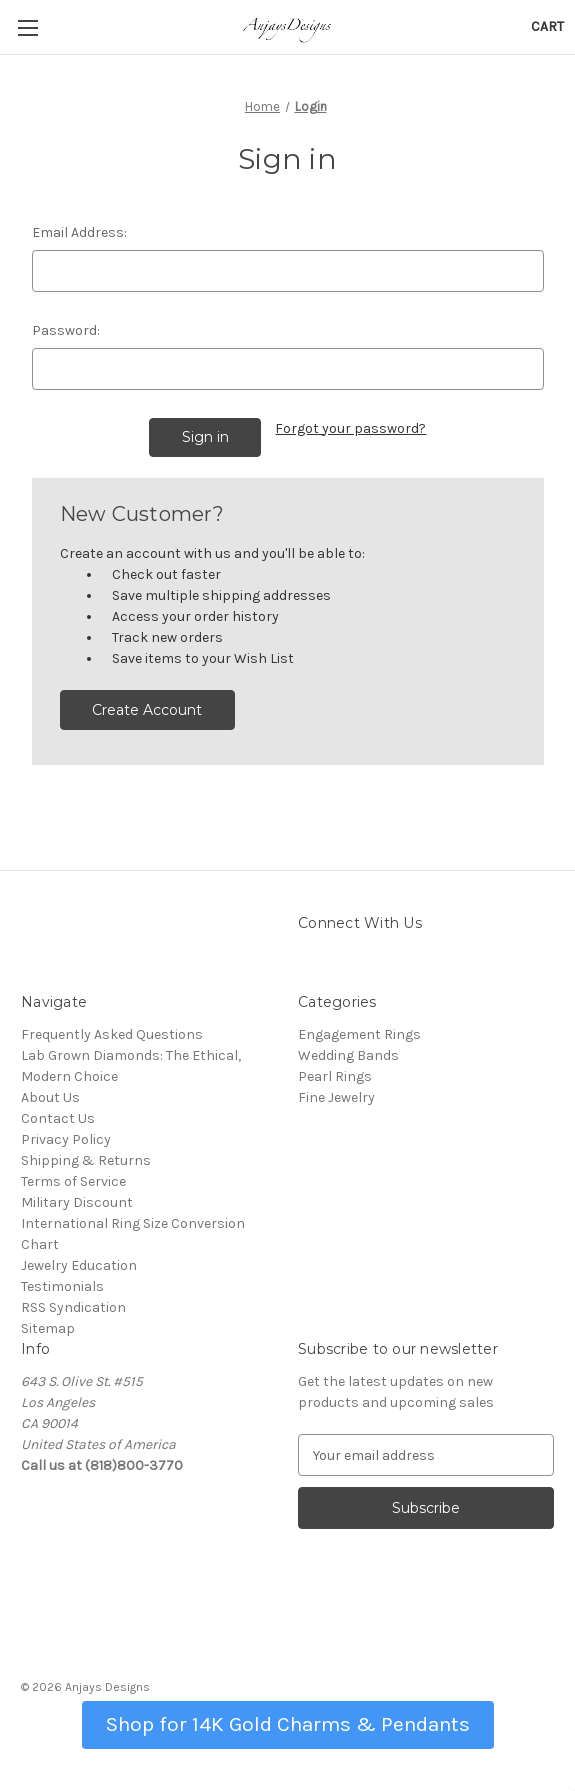 The height and width of the screenshot is (1791, 575). Describe the element at coordinates (86, 1160) in the screenshot. I see `Shipping & Returns` at that location.